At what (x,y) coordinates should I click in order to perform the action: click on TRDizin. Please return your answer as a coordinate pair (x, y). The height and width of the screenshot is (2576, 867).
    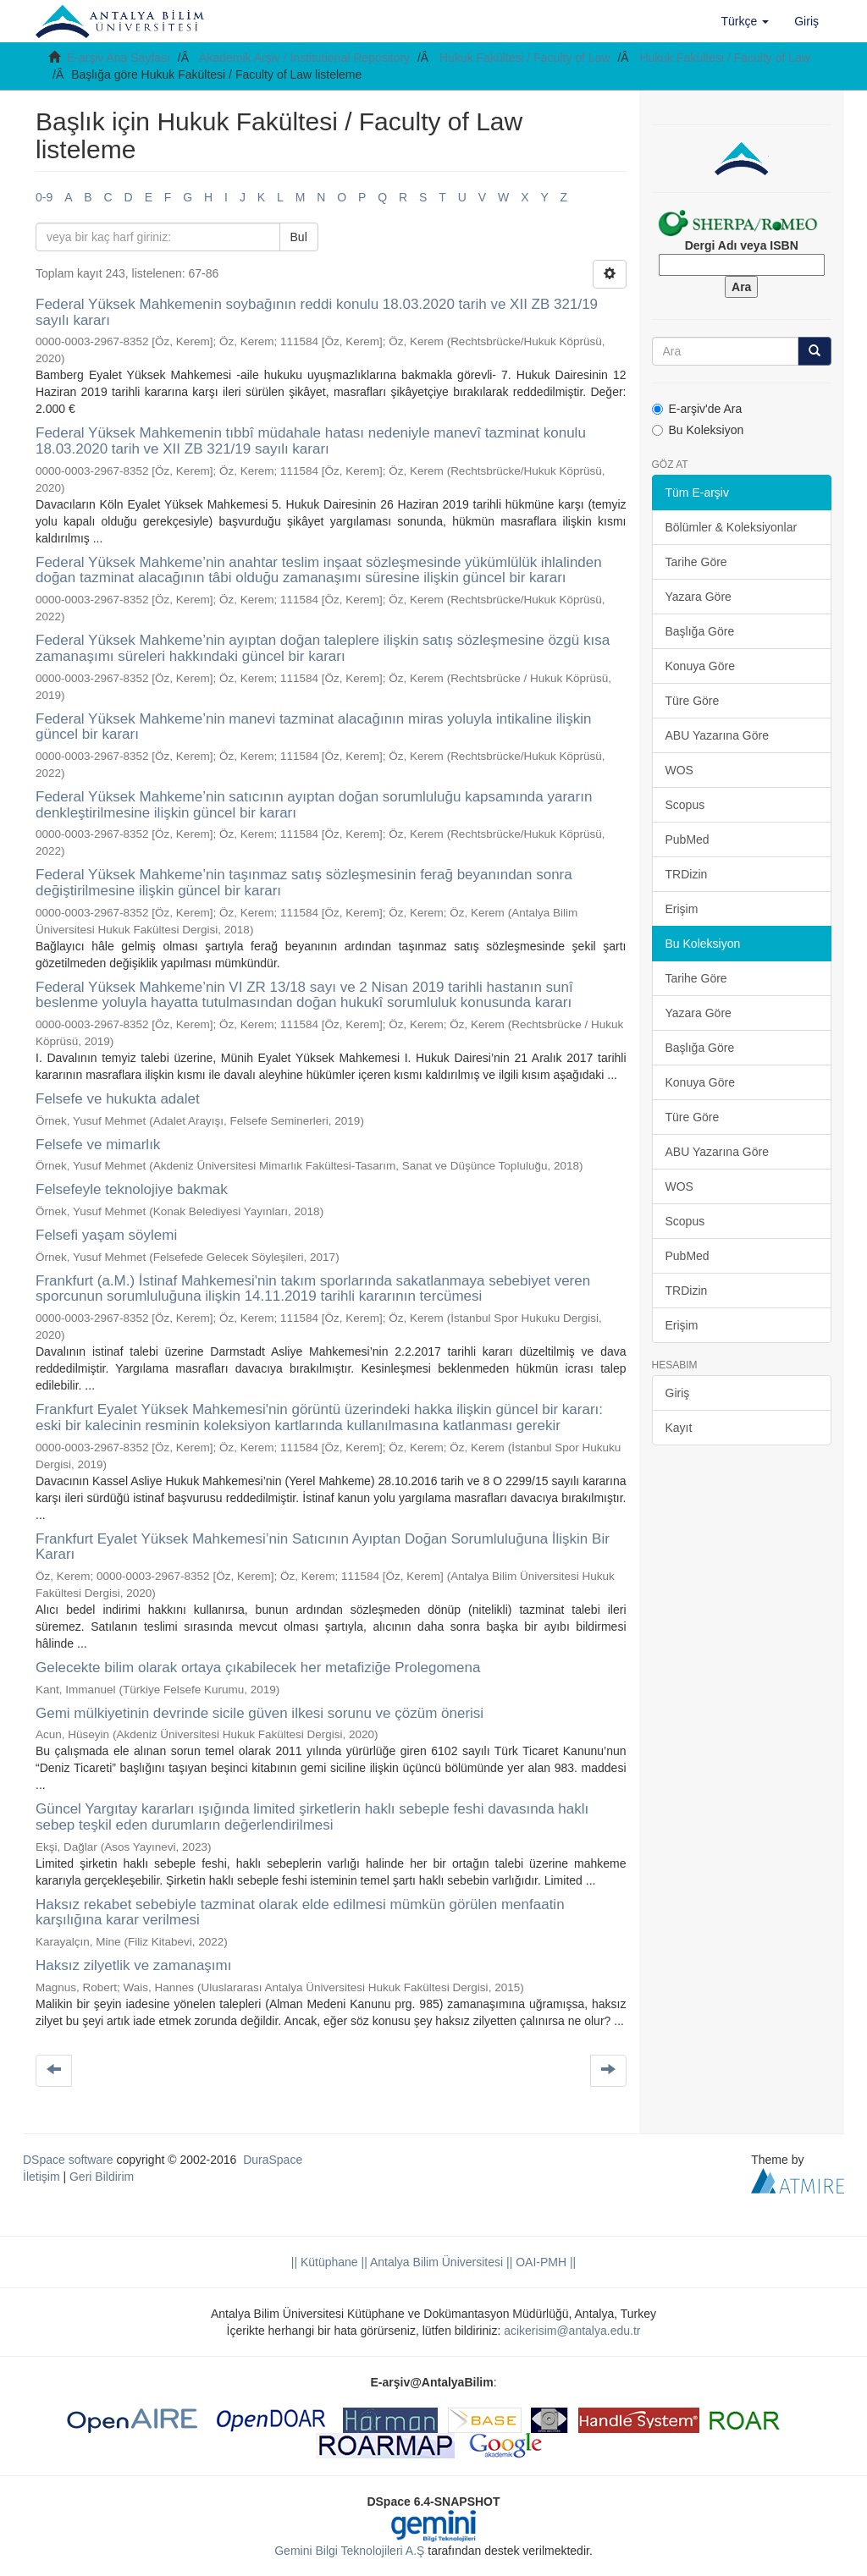
    Looking at the image, I should click on (686, 874).